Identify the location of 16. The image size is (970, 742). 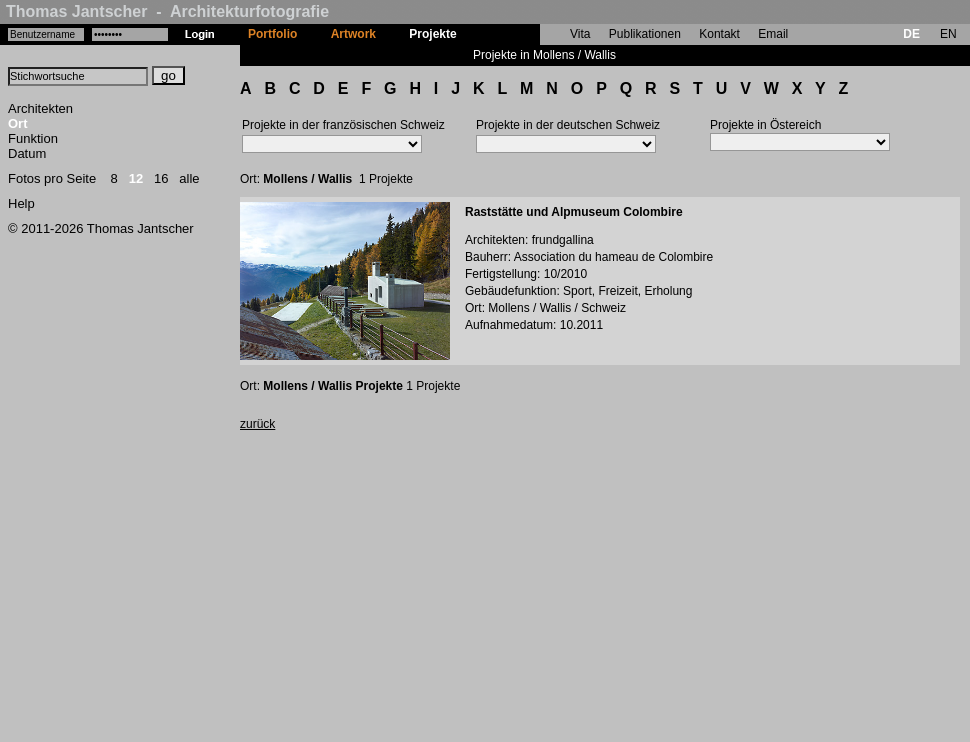
(161, 178).